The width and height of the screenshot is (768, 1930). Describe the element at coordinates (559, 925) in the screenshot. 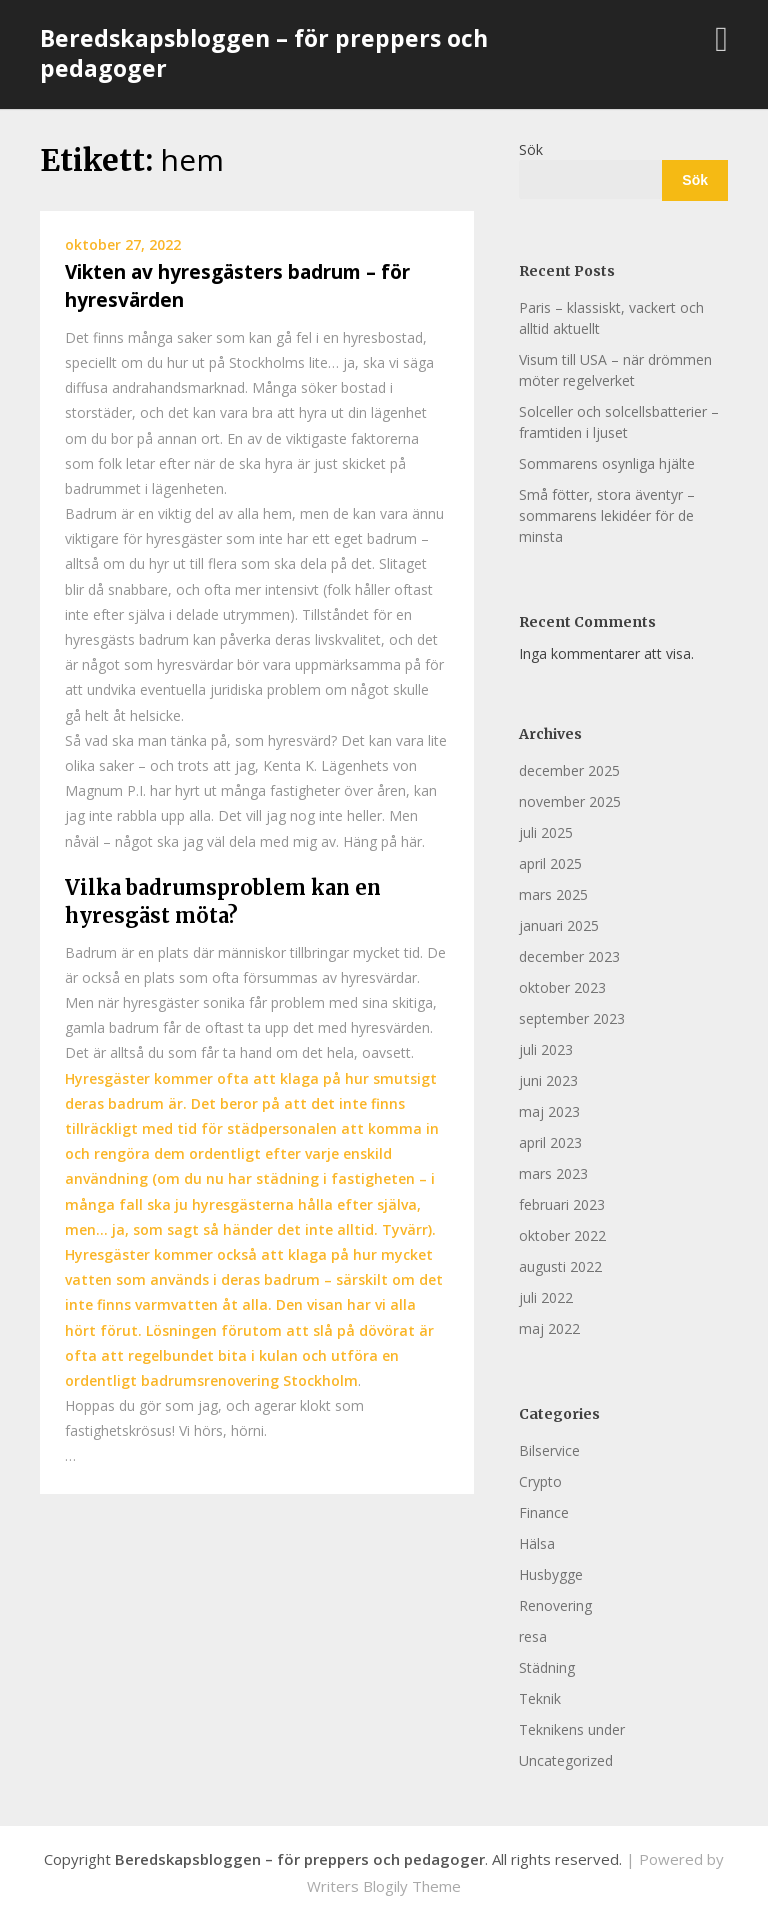

I see `januari 2025` at that location.